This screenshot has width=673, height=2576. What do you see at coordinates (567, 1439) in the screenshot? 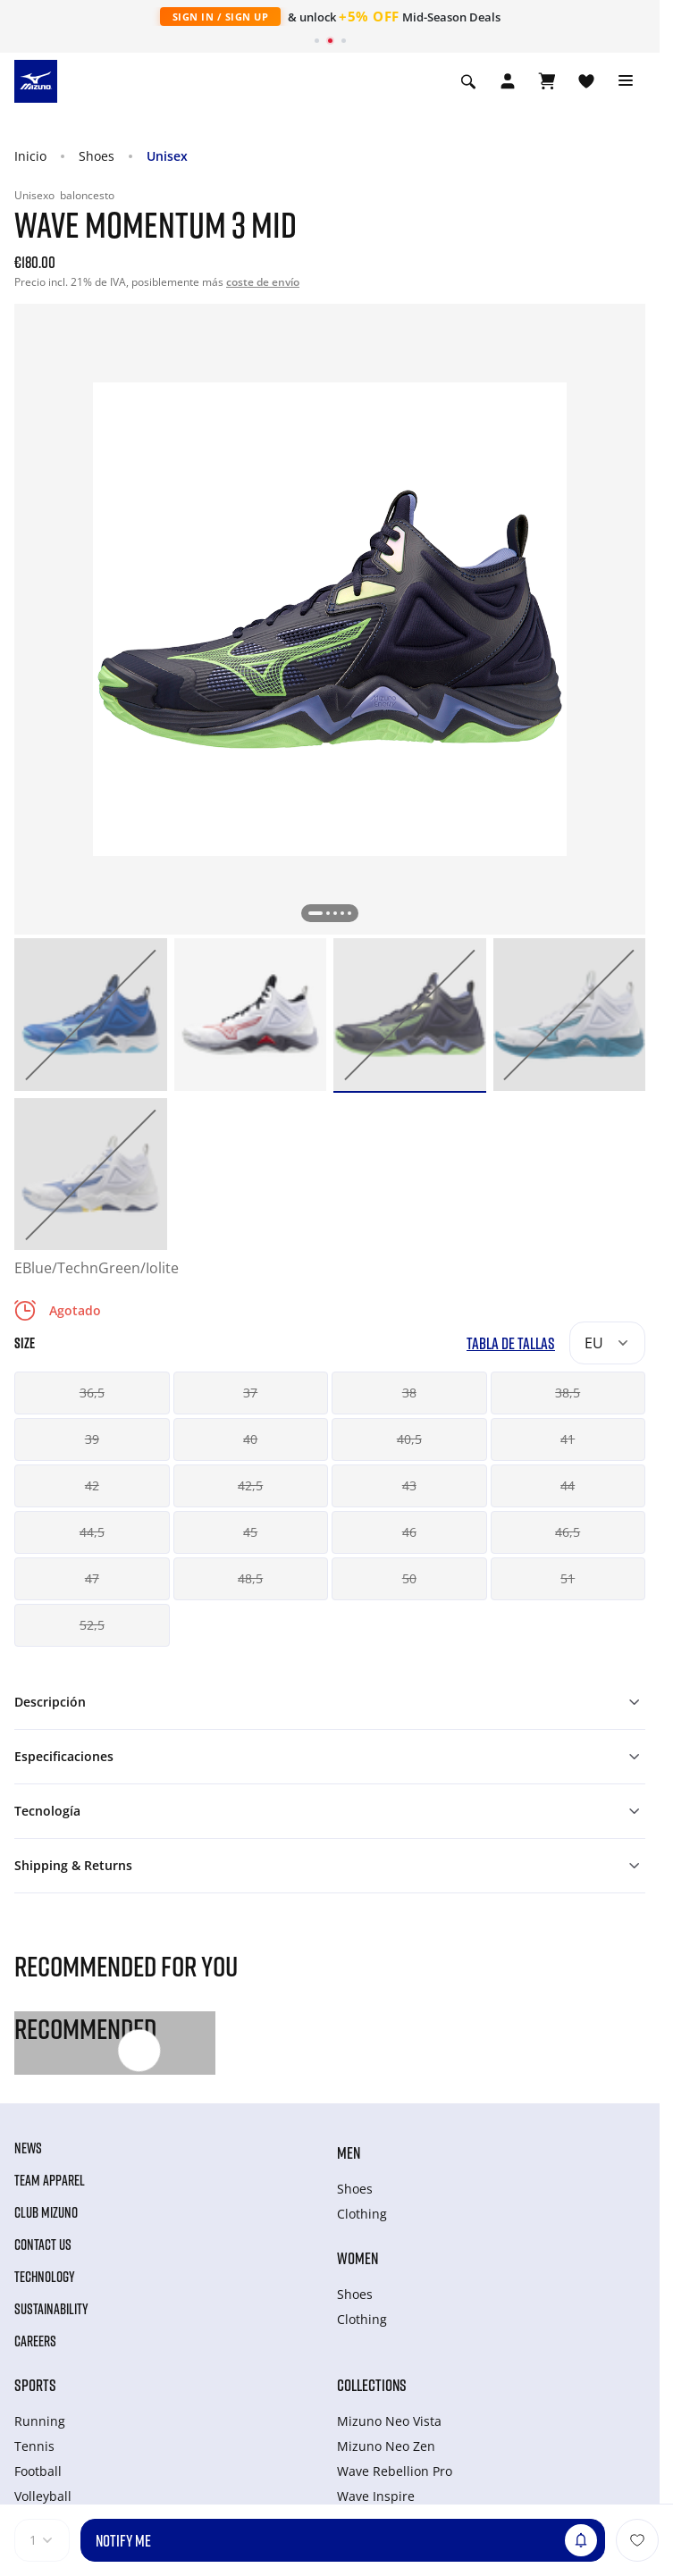
I see `41 [button]` at bounding box center [567, 1439].